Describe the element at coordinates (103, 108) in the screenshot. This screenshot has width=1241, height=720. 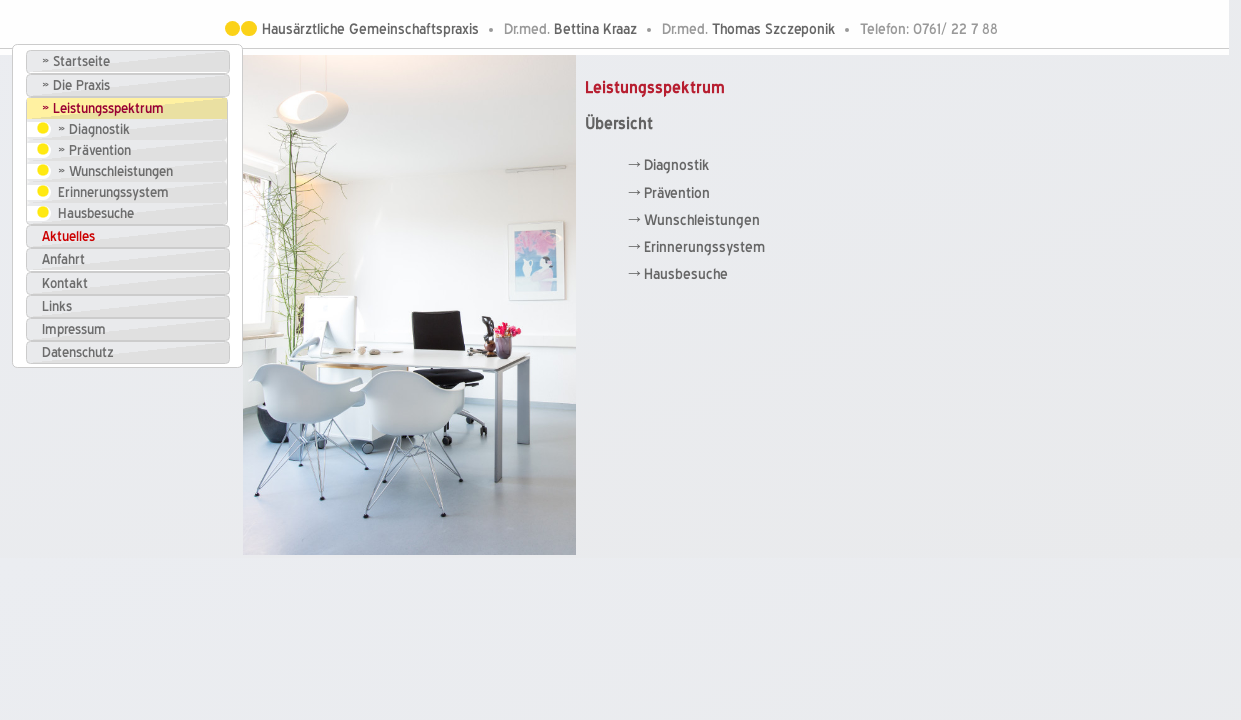
I see `» Leistungsspektrum` at that location.